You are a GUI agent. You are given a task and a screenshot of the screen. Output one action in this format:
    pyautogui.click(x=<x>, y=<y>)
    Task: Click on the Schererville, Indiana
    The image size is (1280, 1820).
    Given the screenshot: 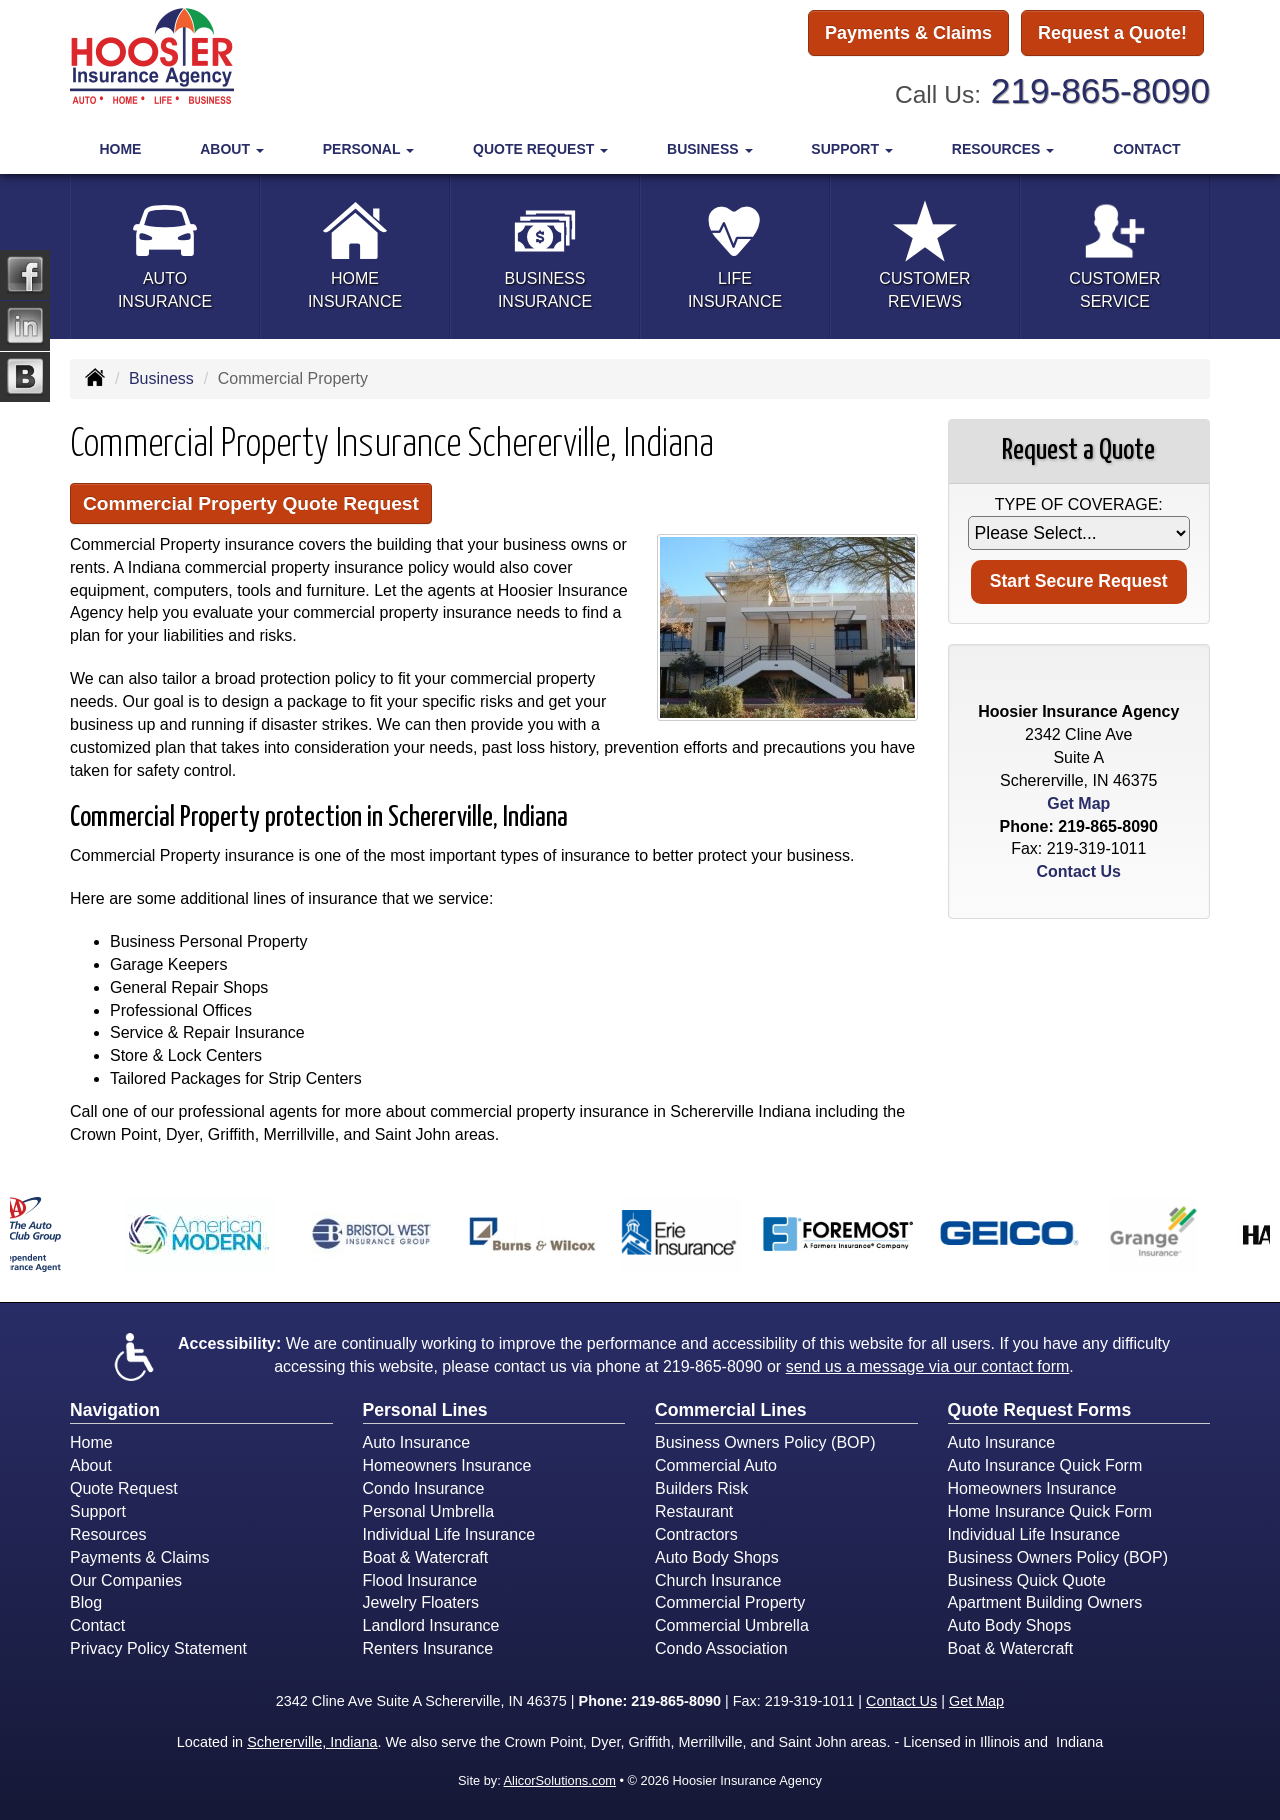 What is the action you would take?
    pyautogui.click(x=312, y=1742)
    